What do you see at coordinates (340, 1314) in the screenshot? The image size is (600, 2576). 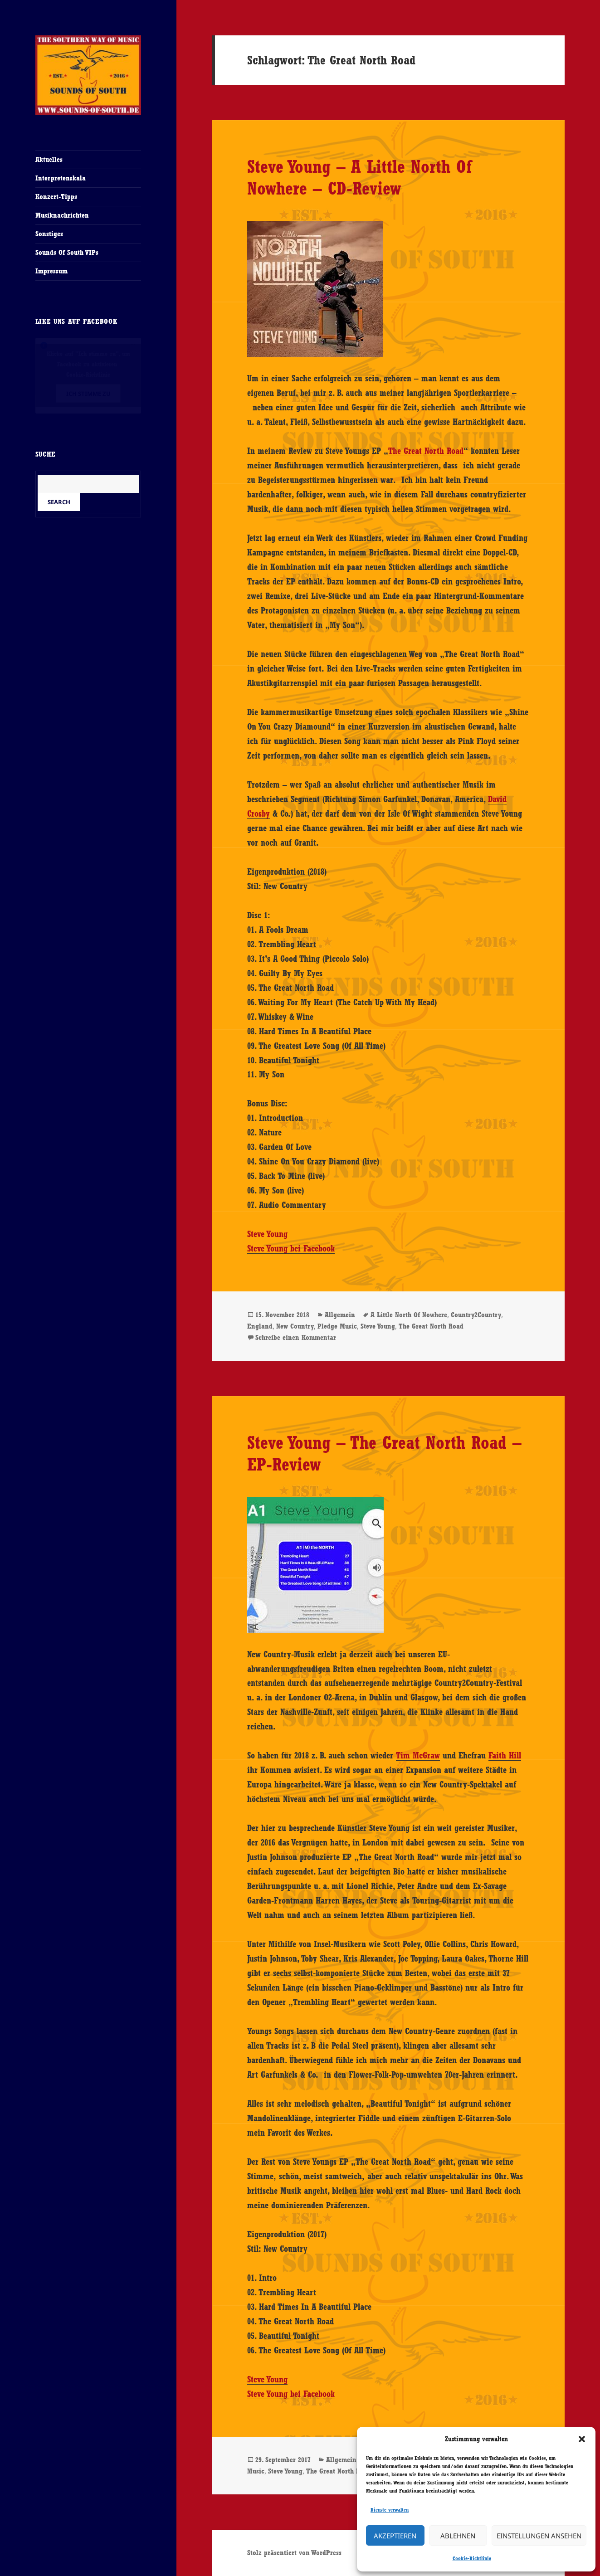 I see `Allgemein` at bounding box center [340, 1314].